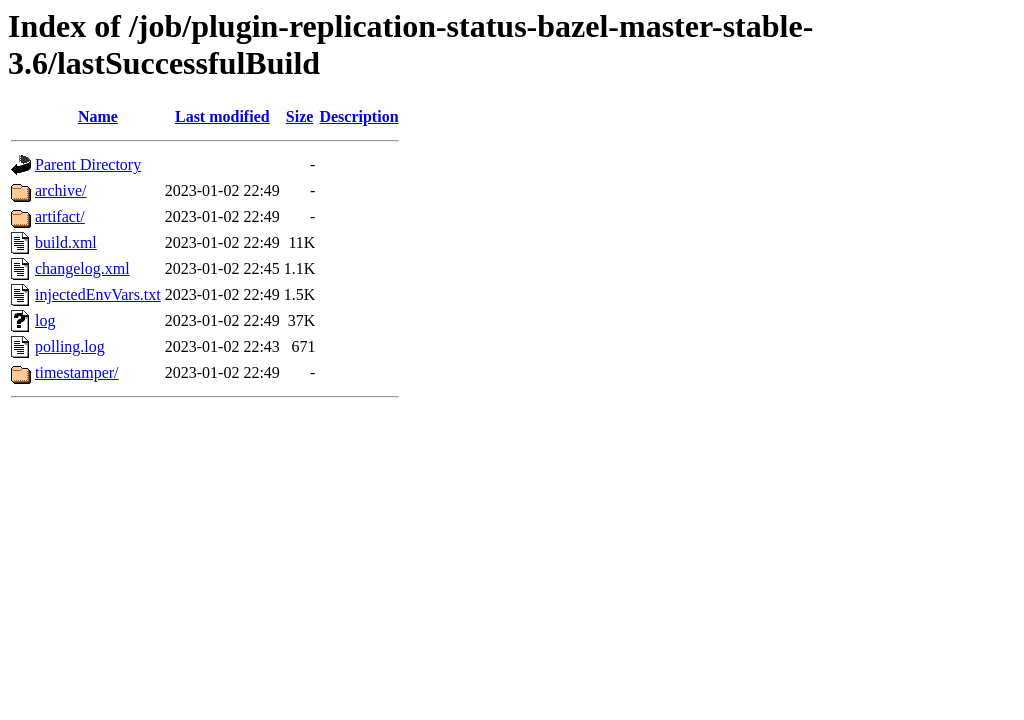  I want to click on Parent Directory, so click(88, 164).